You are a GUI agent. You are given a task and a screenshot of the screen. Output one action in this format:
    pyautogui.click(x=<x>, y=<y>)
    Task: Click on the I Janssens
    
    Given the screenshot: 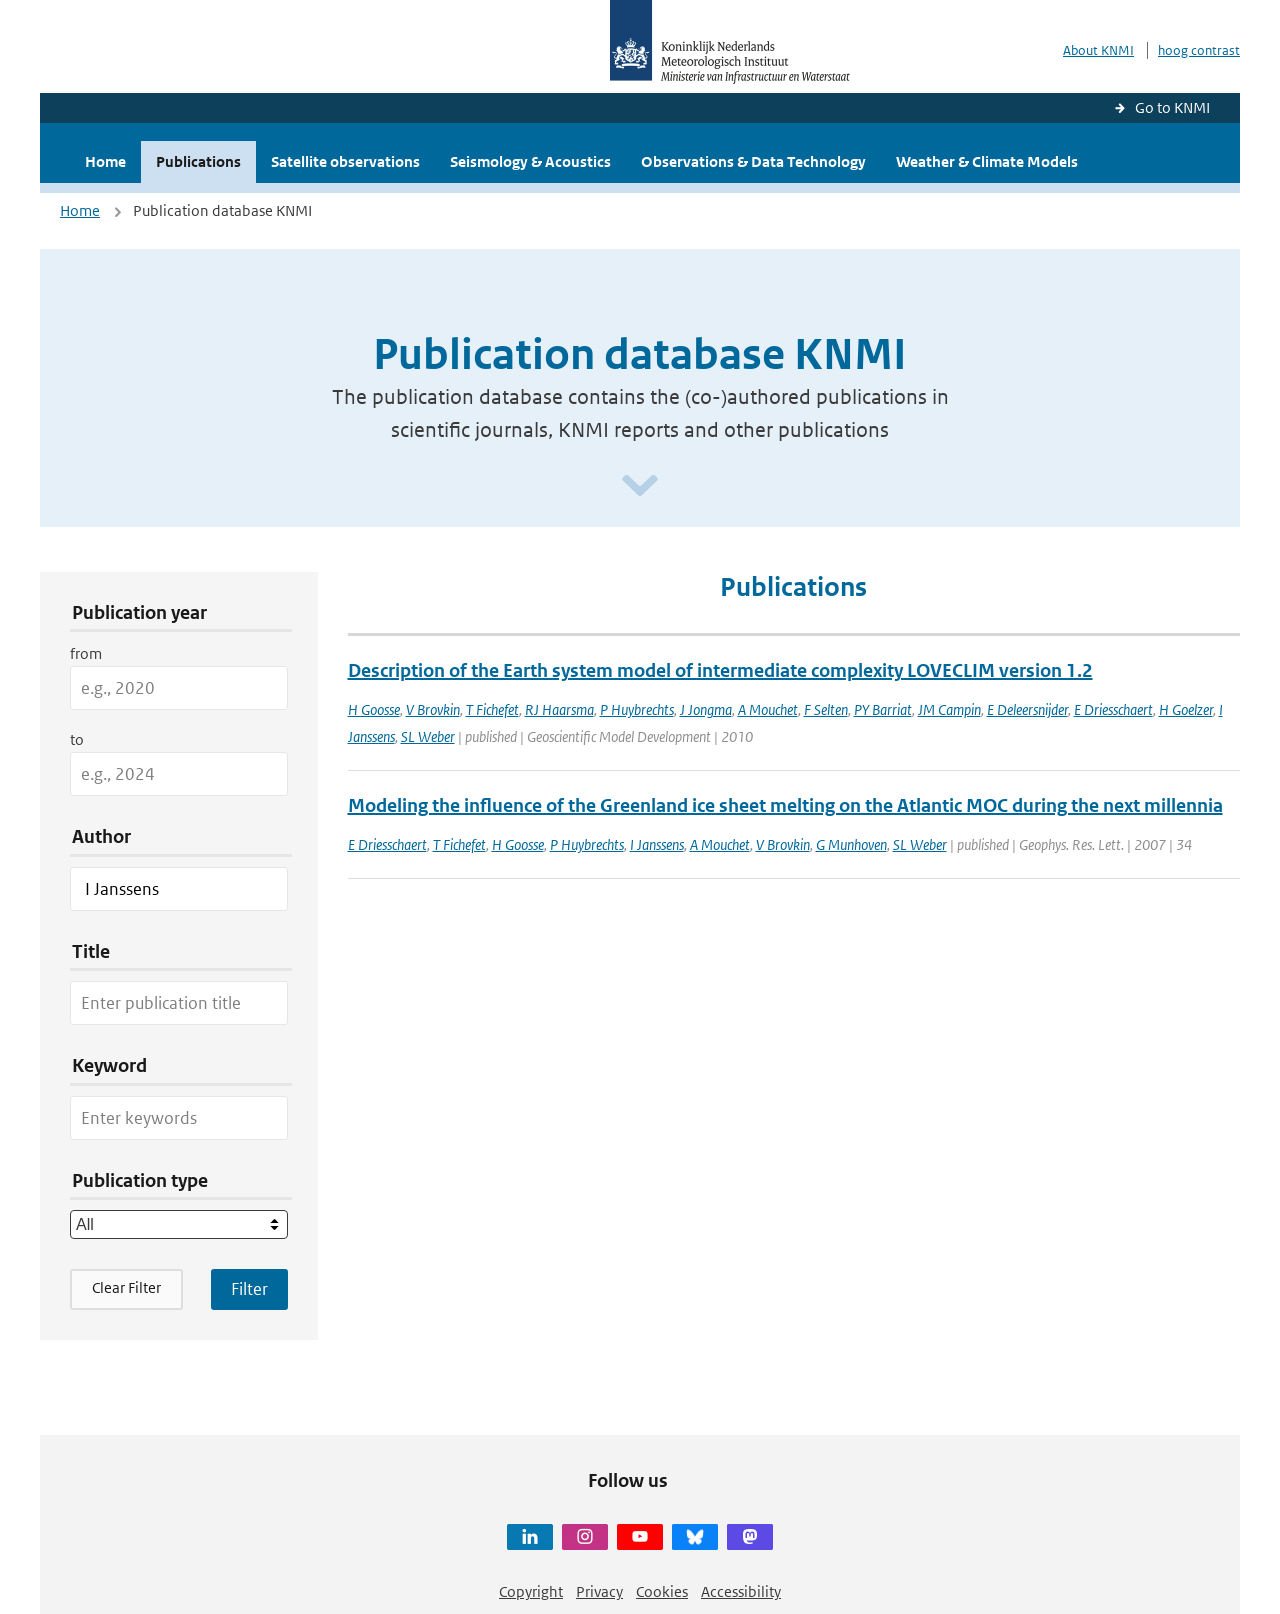 What is the action you would take?
    pyautogui.click(x=657, y=844)
    